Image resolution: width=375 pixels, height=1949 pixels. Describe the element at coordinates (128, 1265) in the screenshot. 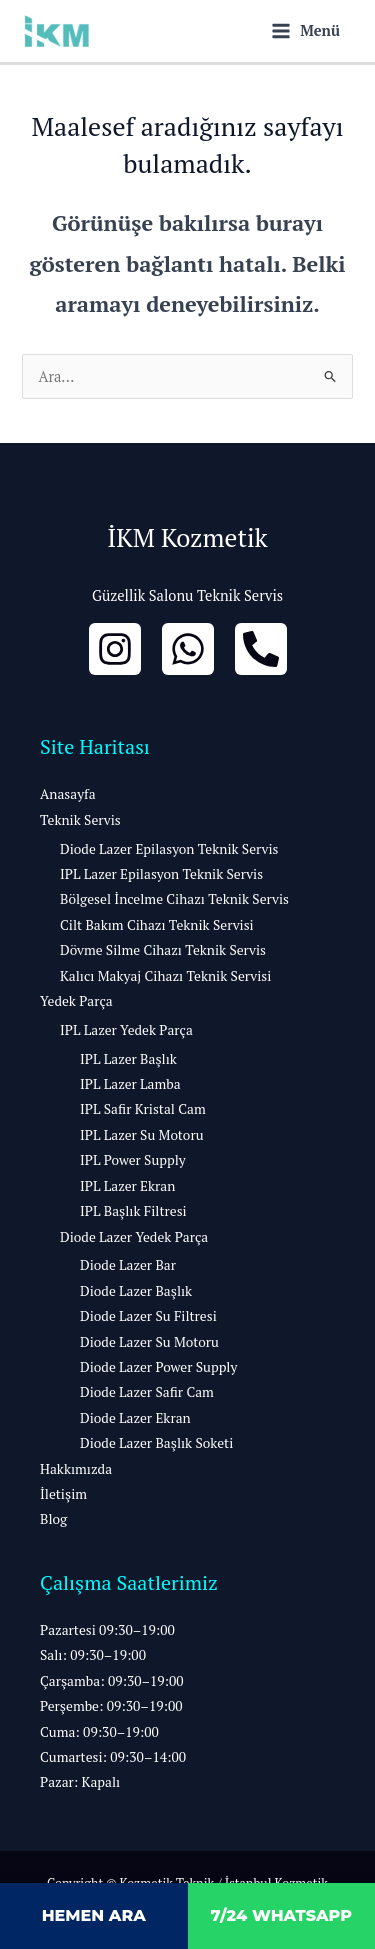

I see `Diode Lazer Bar` at that location.